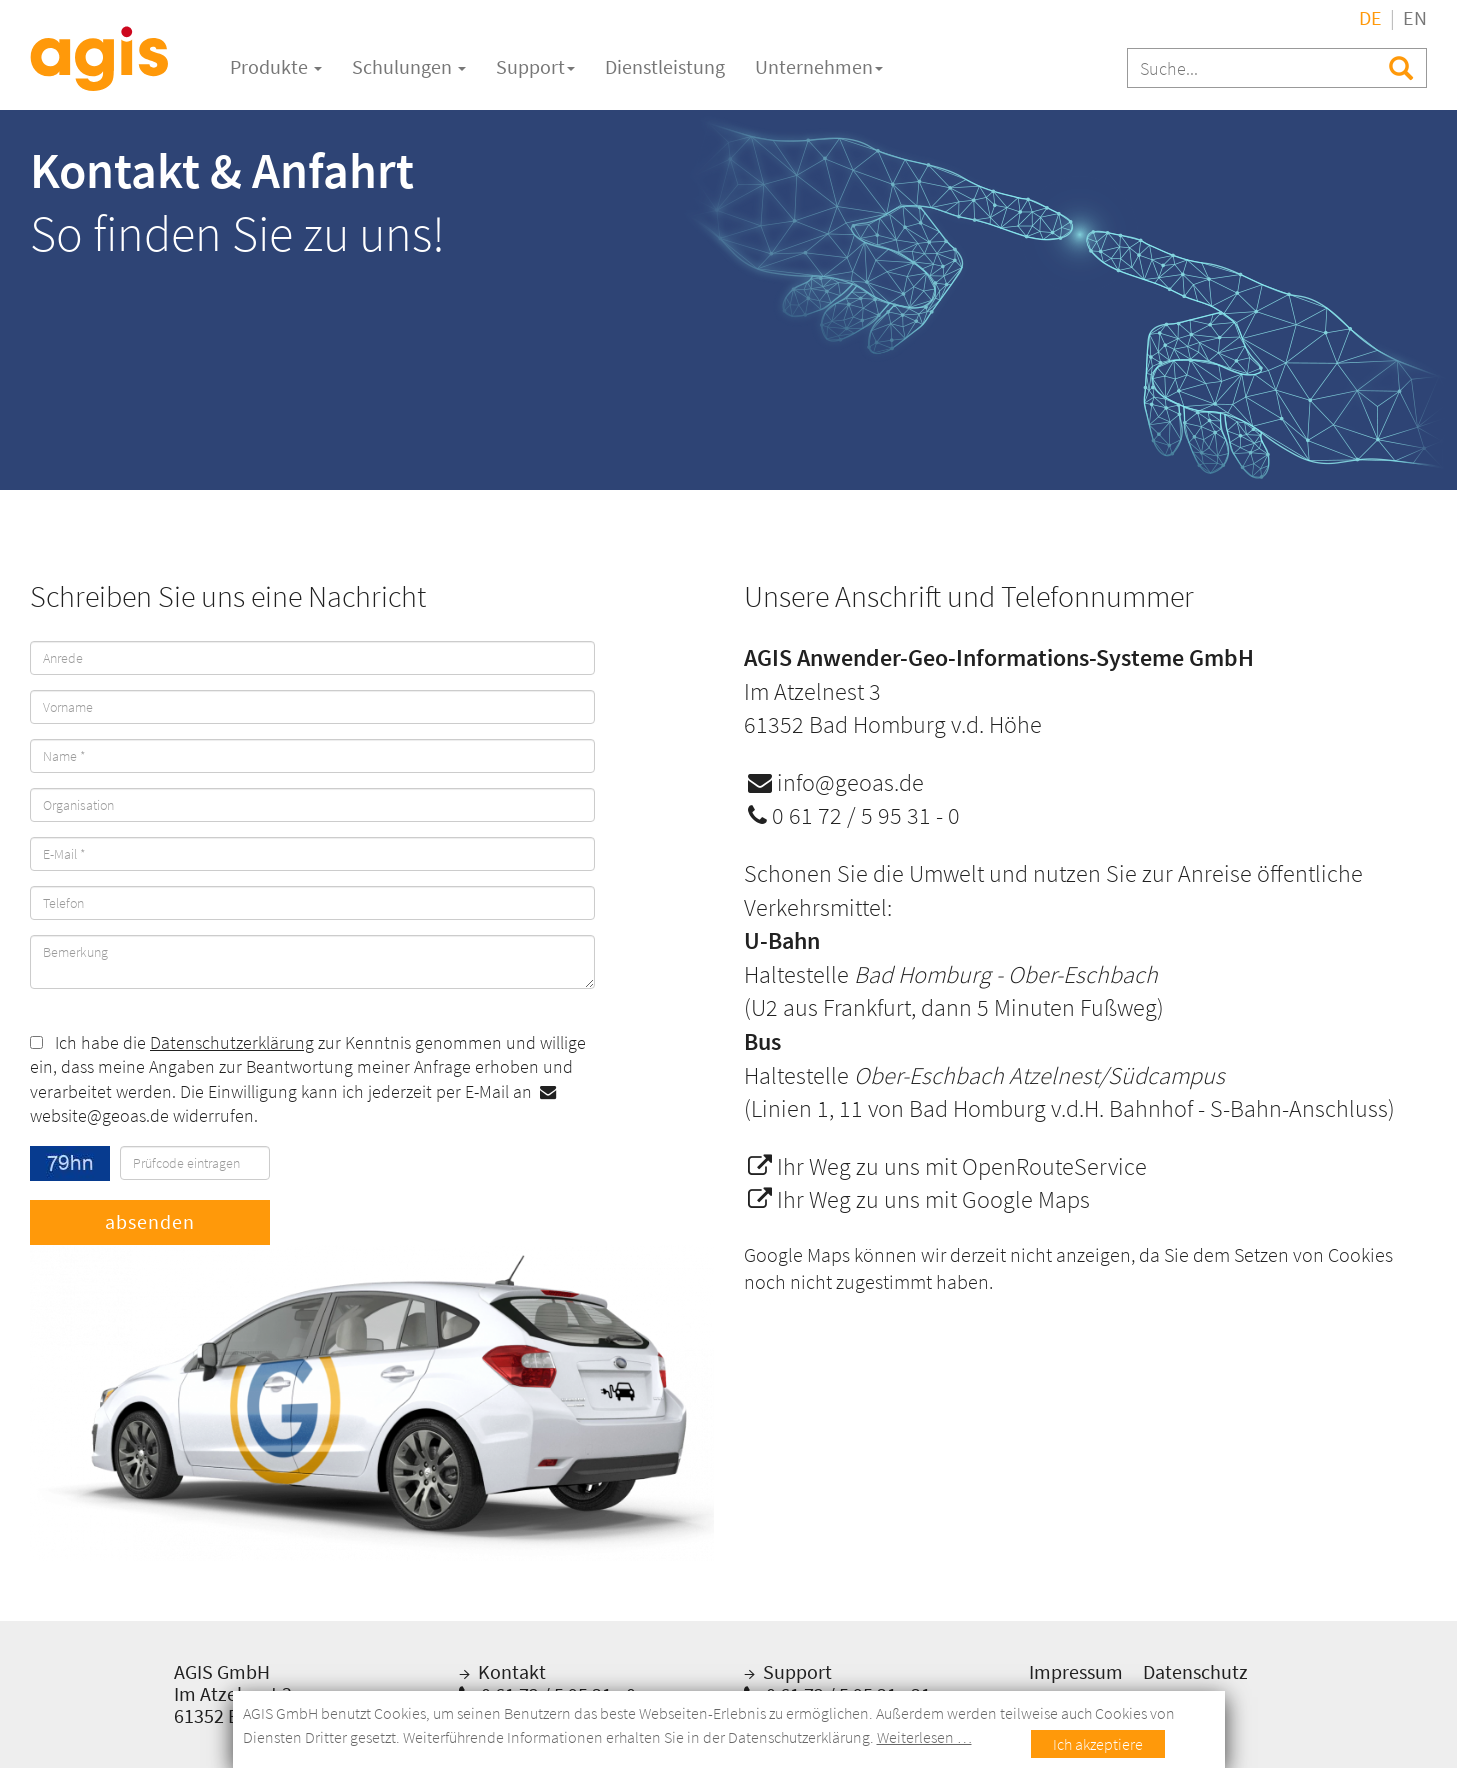 The image size is (1457, 1768). Describe the element at coordinates (854, 815) in the screenshot. I see `0 61 72 / 5 95 31 - 0` at that location.